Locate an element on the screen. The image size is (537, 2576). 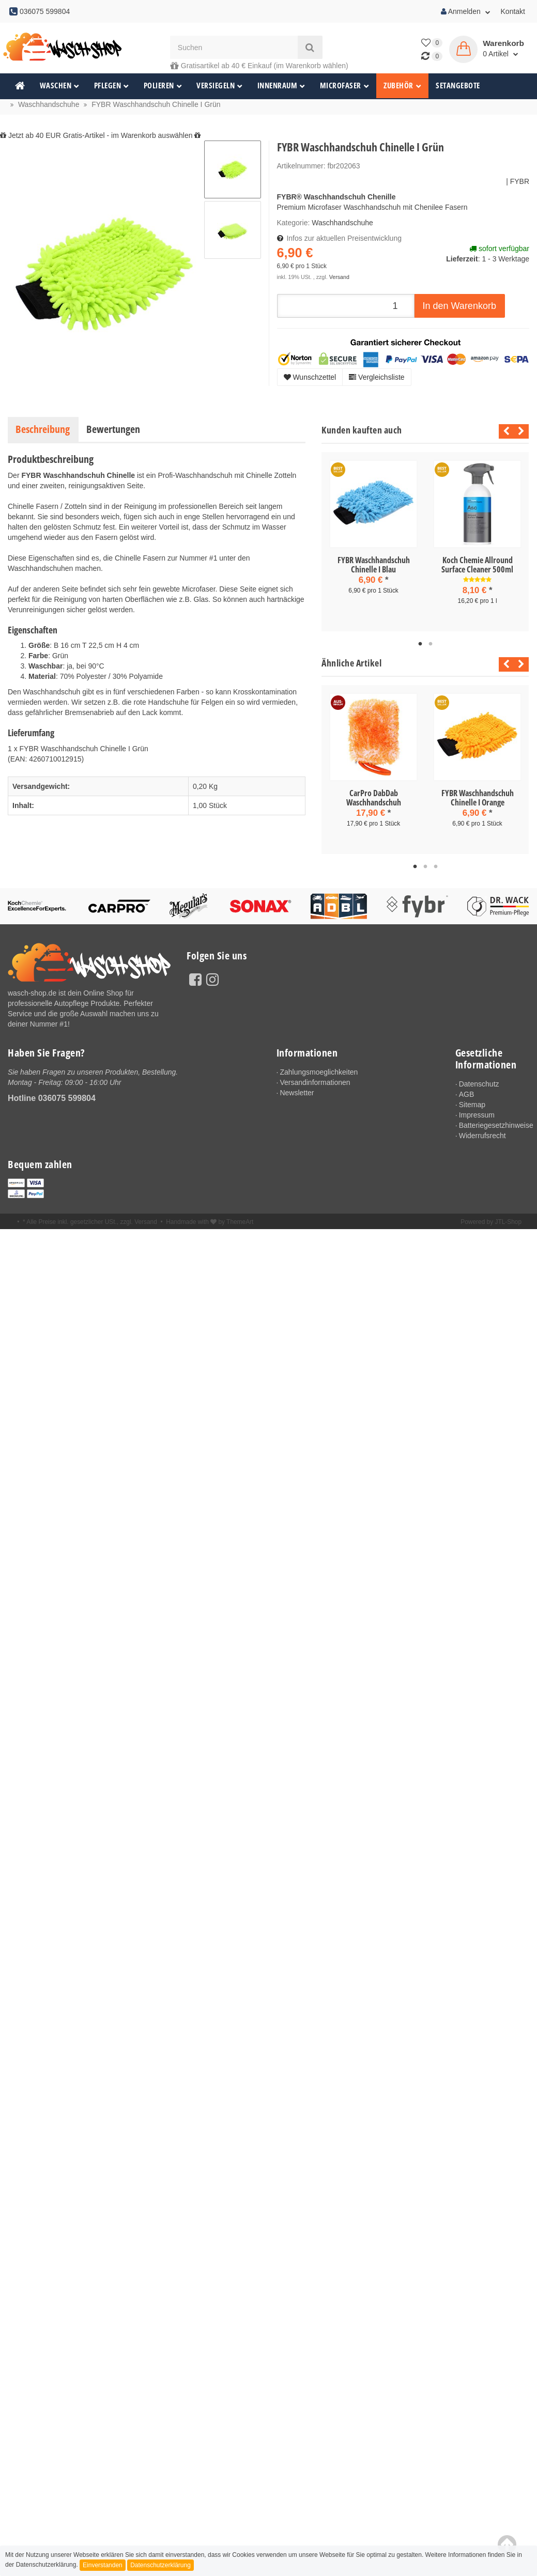
AGB is located at coordinates (466, 1095).